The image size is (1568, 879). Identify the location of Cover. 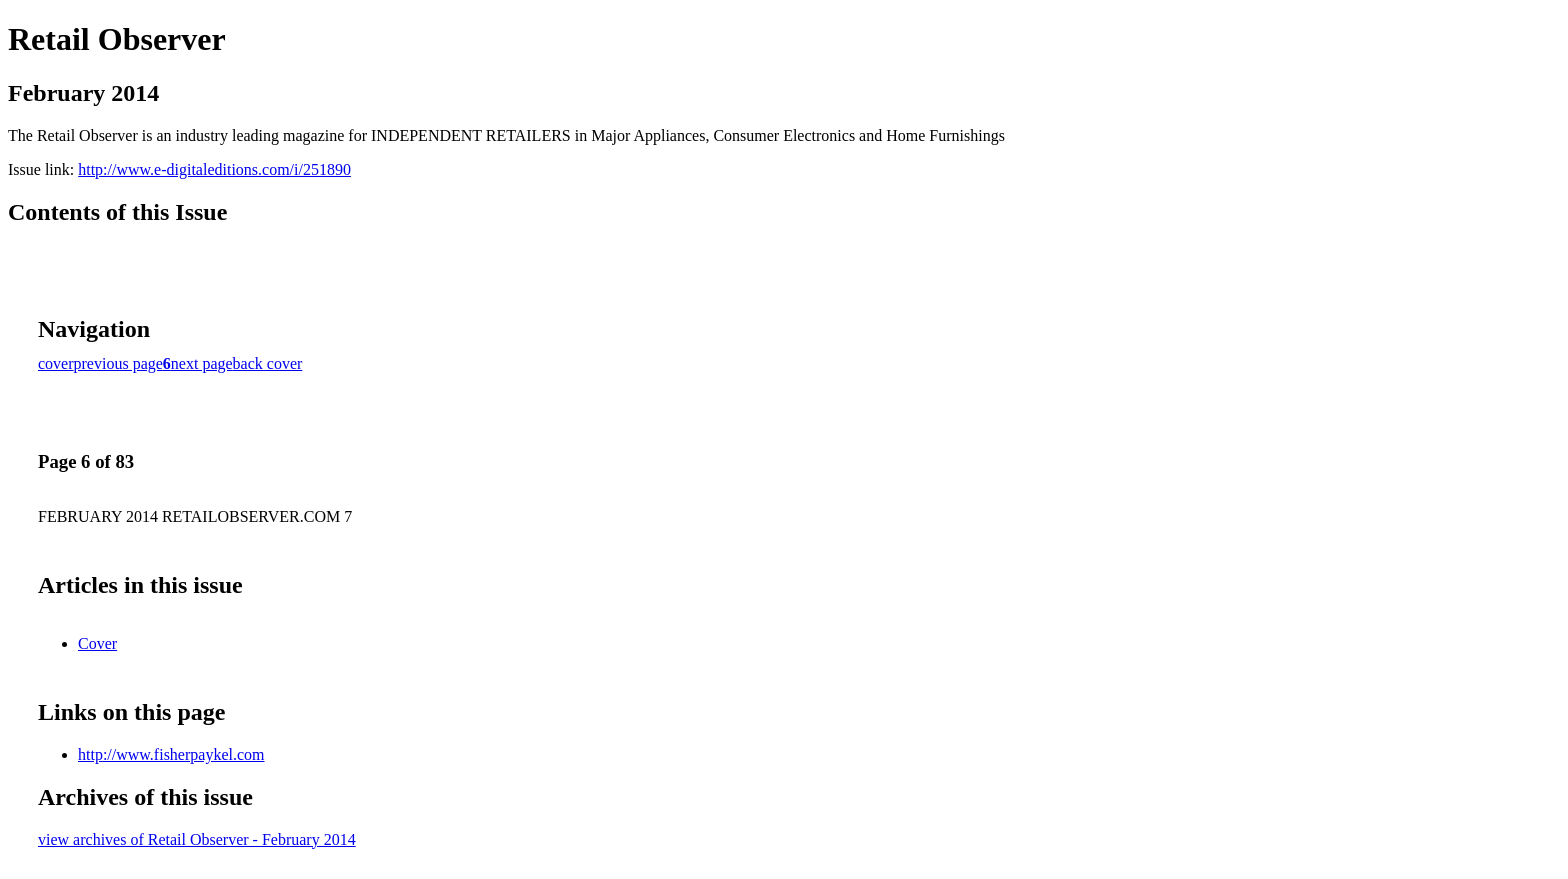
(97, 643).